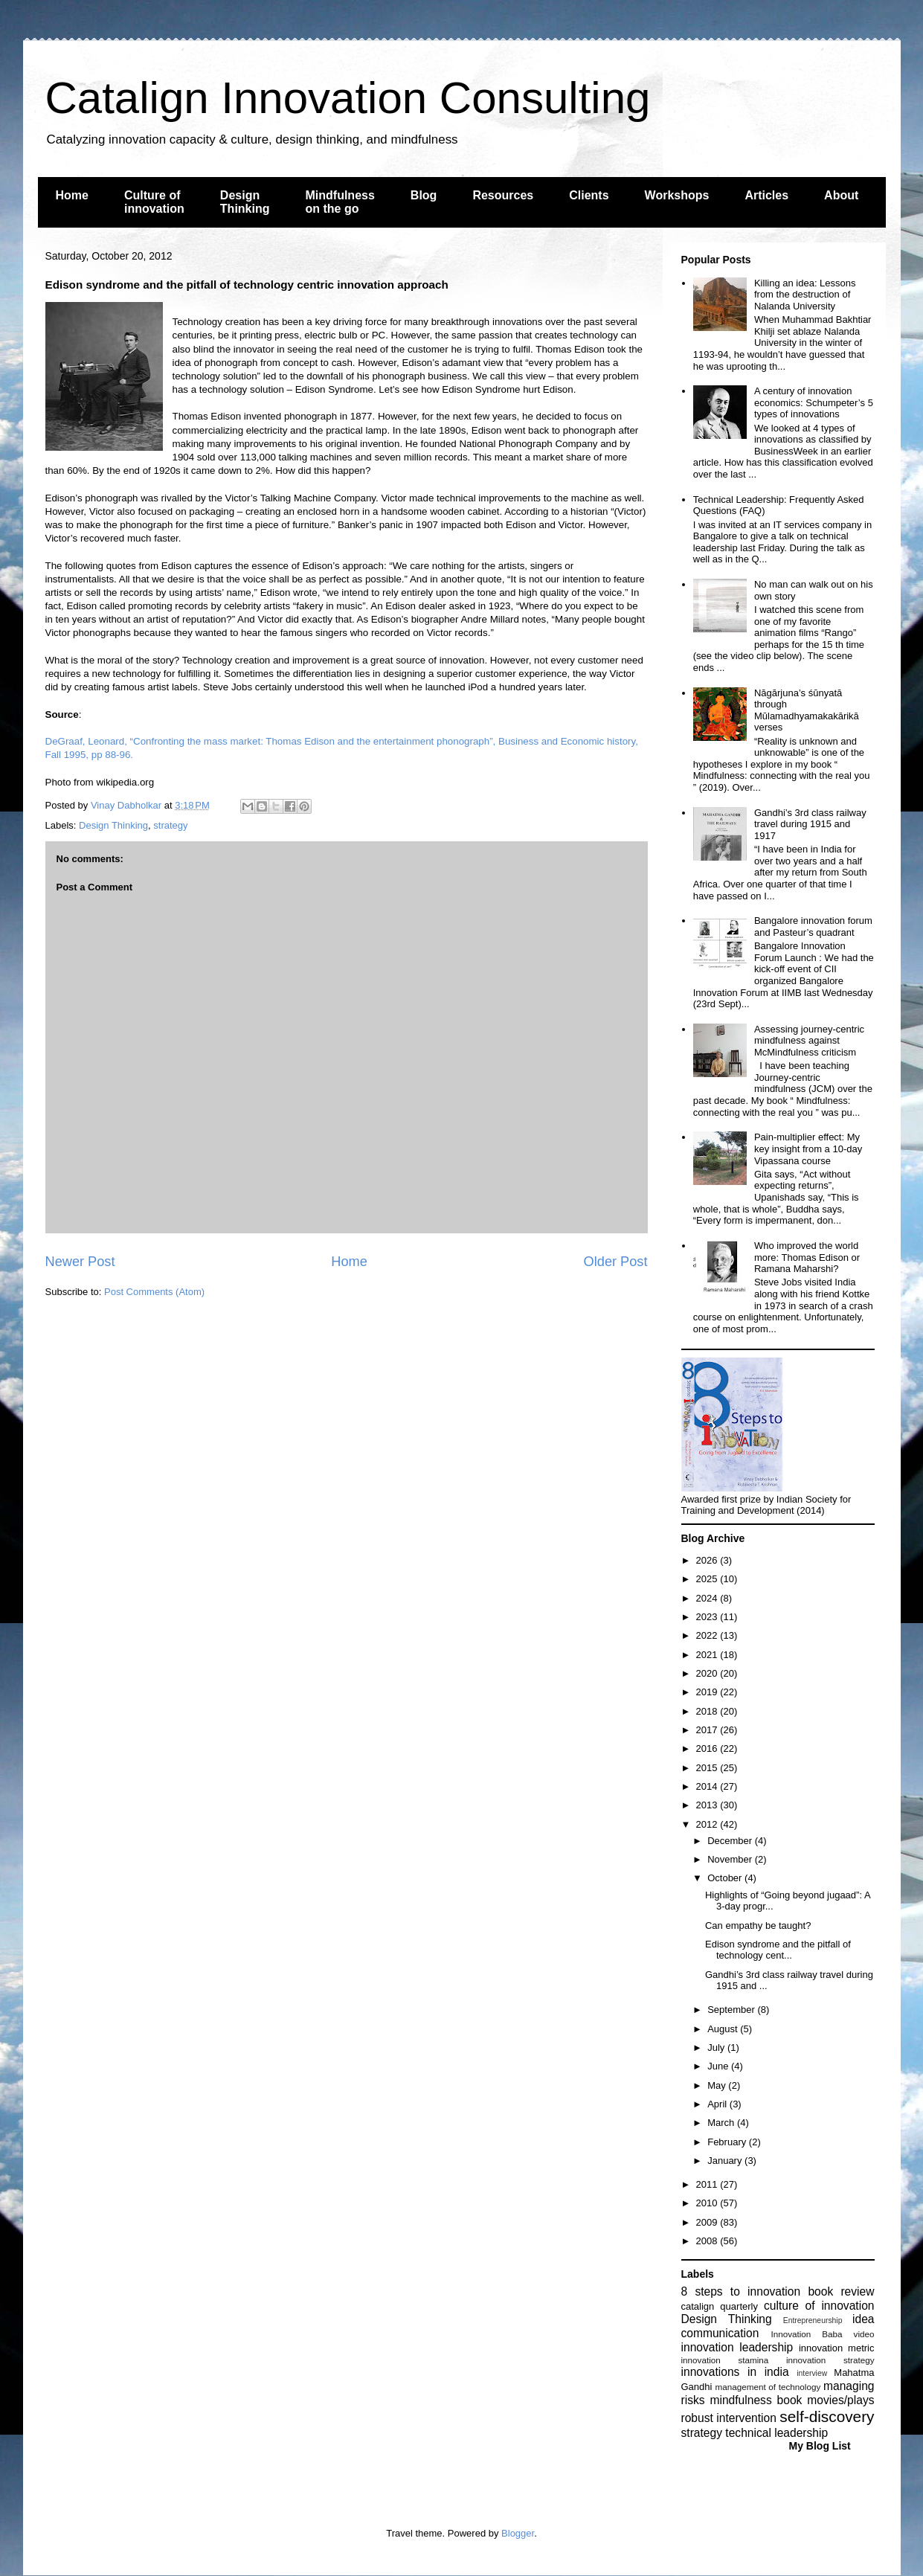  Describe the element at coordinates (719, 2066) in the screenshot. I see `June` at that location.